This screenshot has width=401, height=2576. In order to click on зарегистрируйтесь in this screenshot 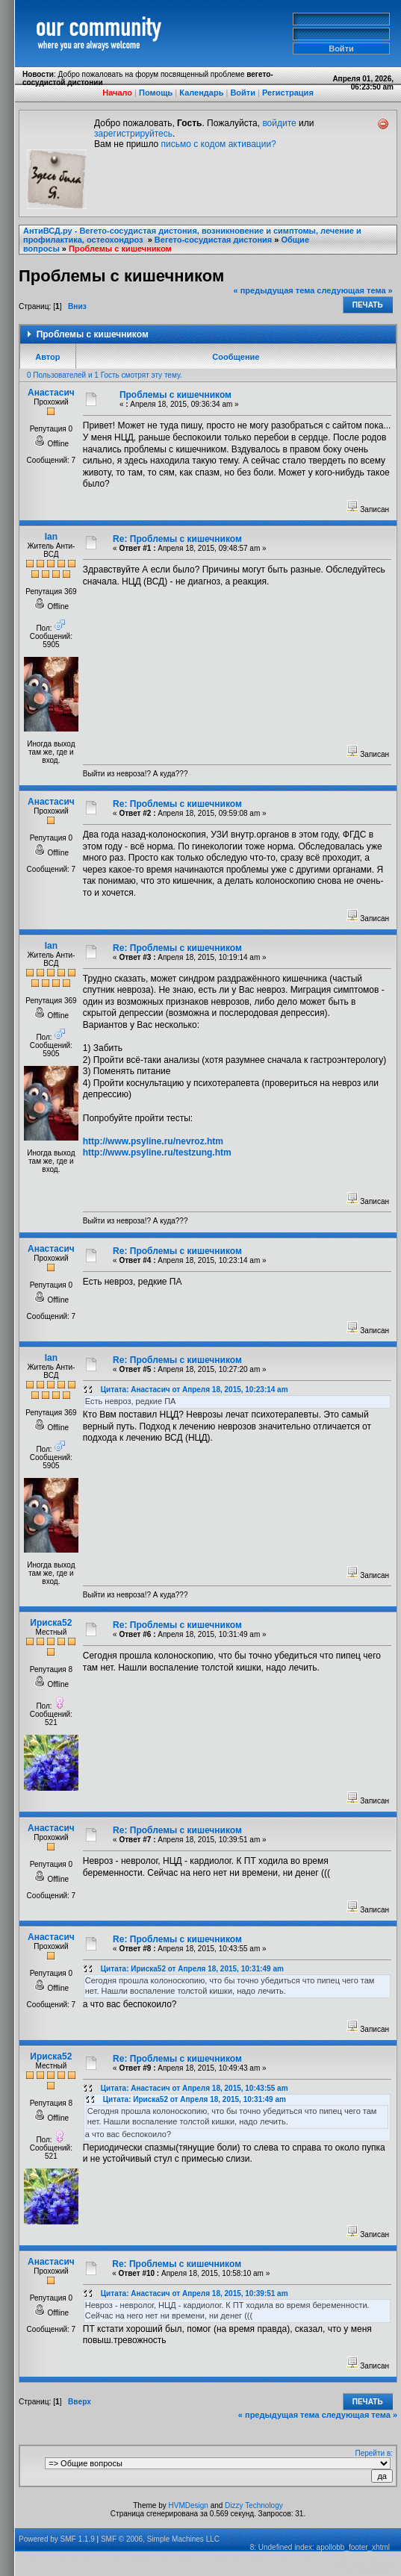, I will do `click(133, 133)`.